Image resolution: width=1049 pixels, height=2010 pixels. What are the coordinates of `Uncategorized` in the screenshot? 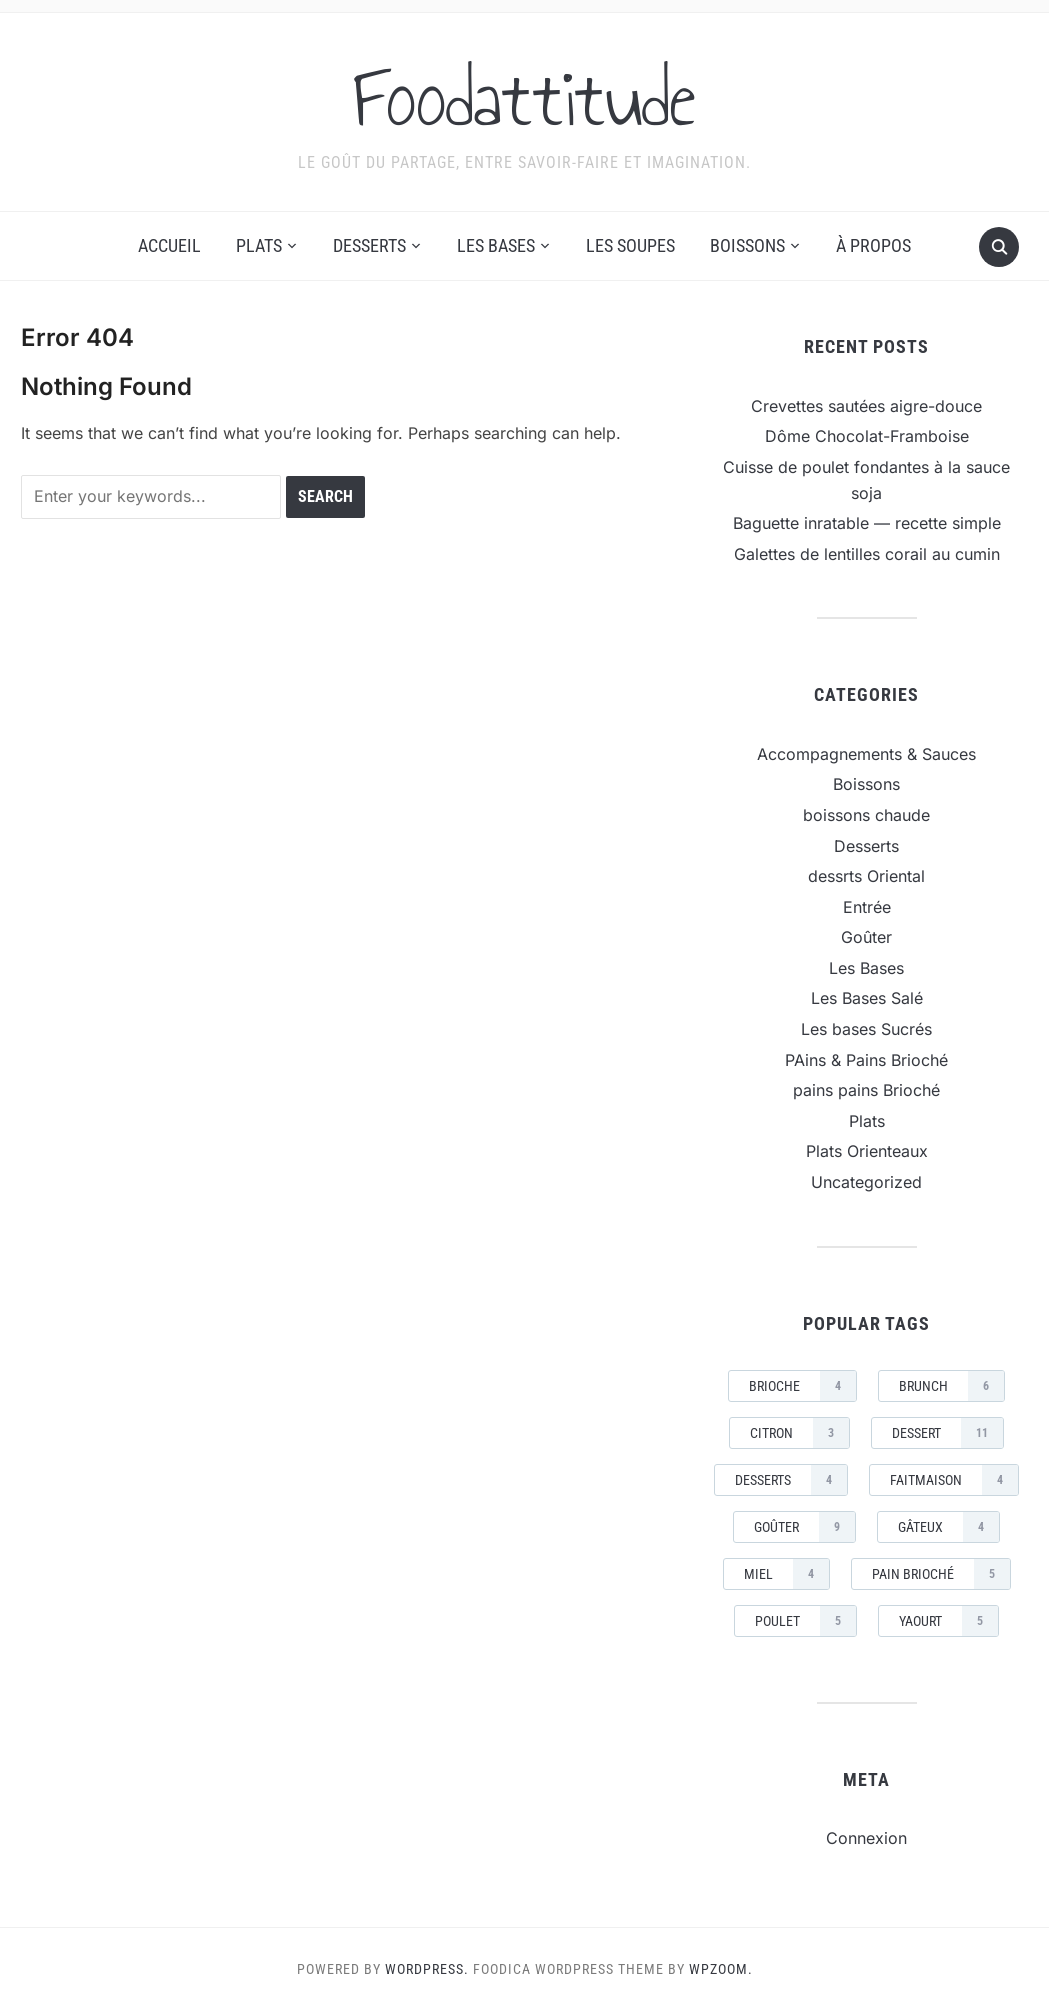 It's located at (866, 1182).